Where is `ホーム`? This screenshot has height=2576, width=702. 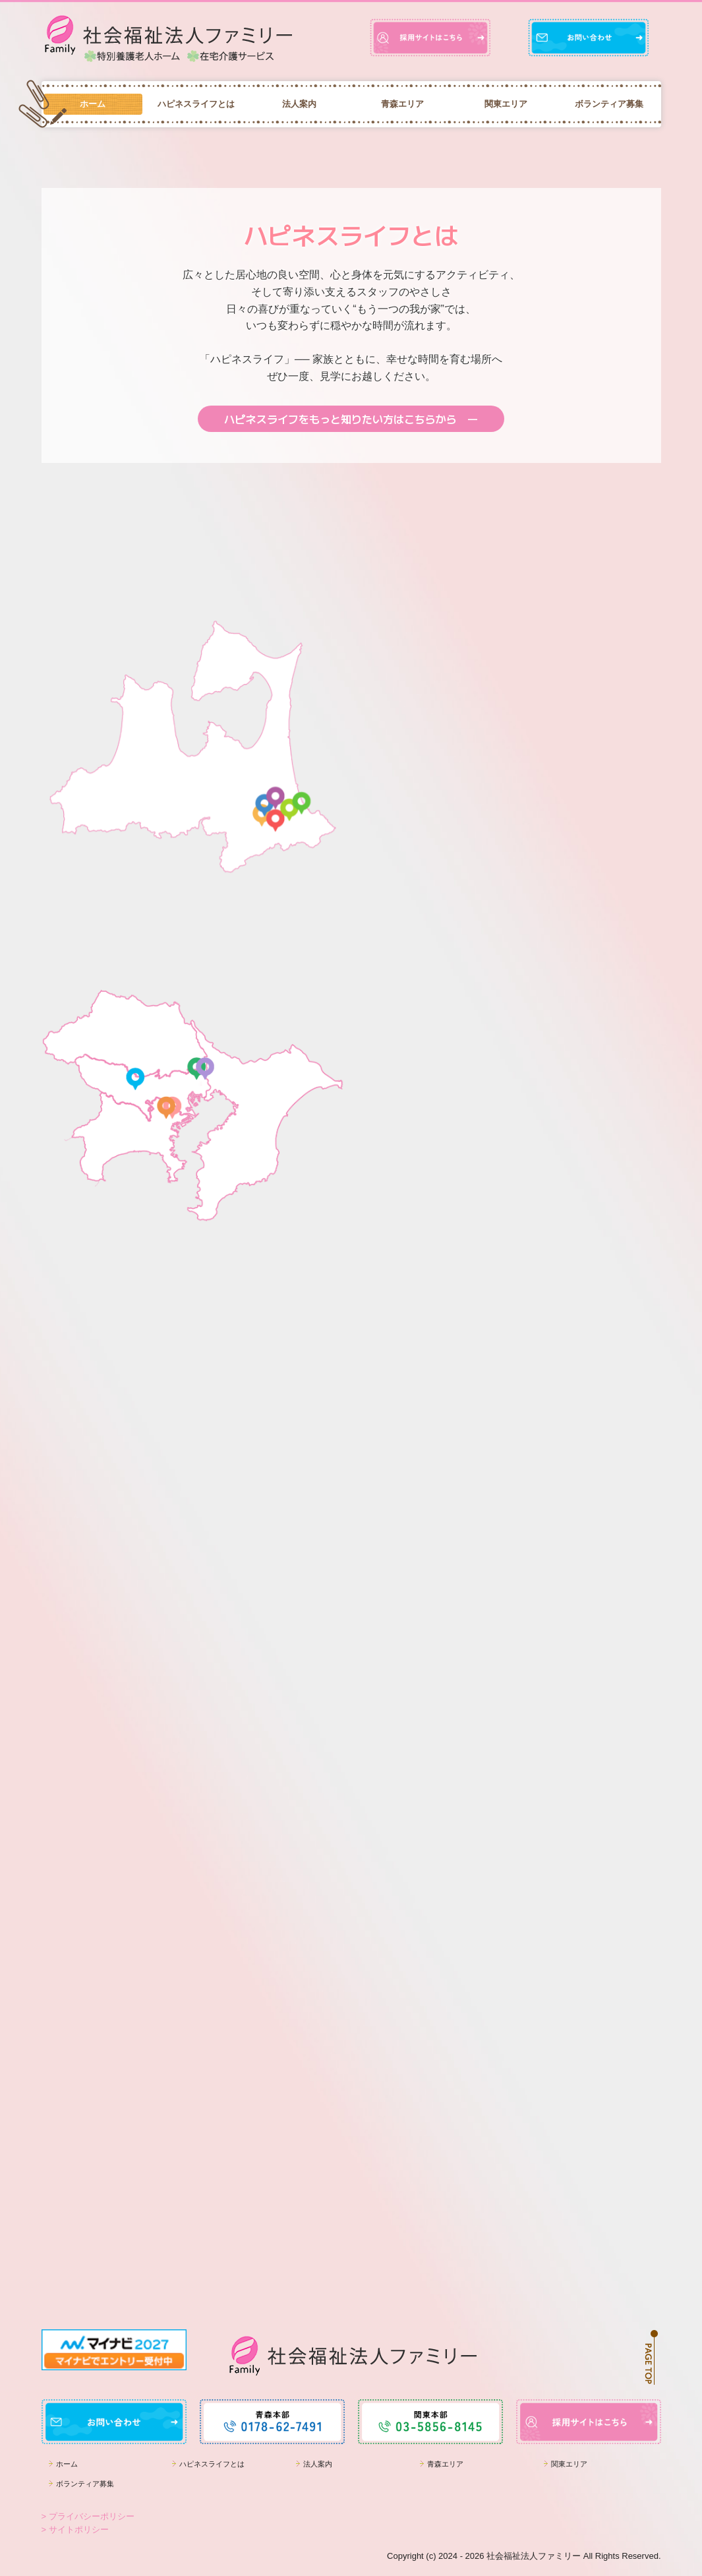
ホーム is located at coordinates (92, 104).